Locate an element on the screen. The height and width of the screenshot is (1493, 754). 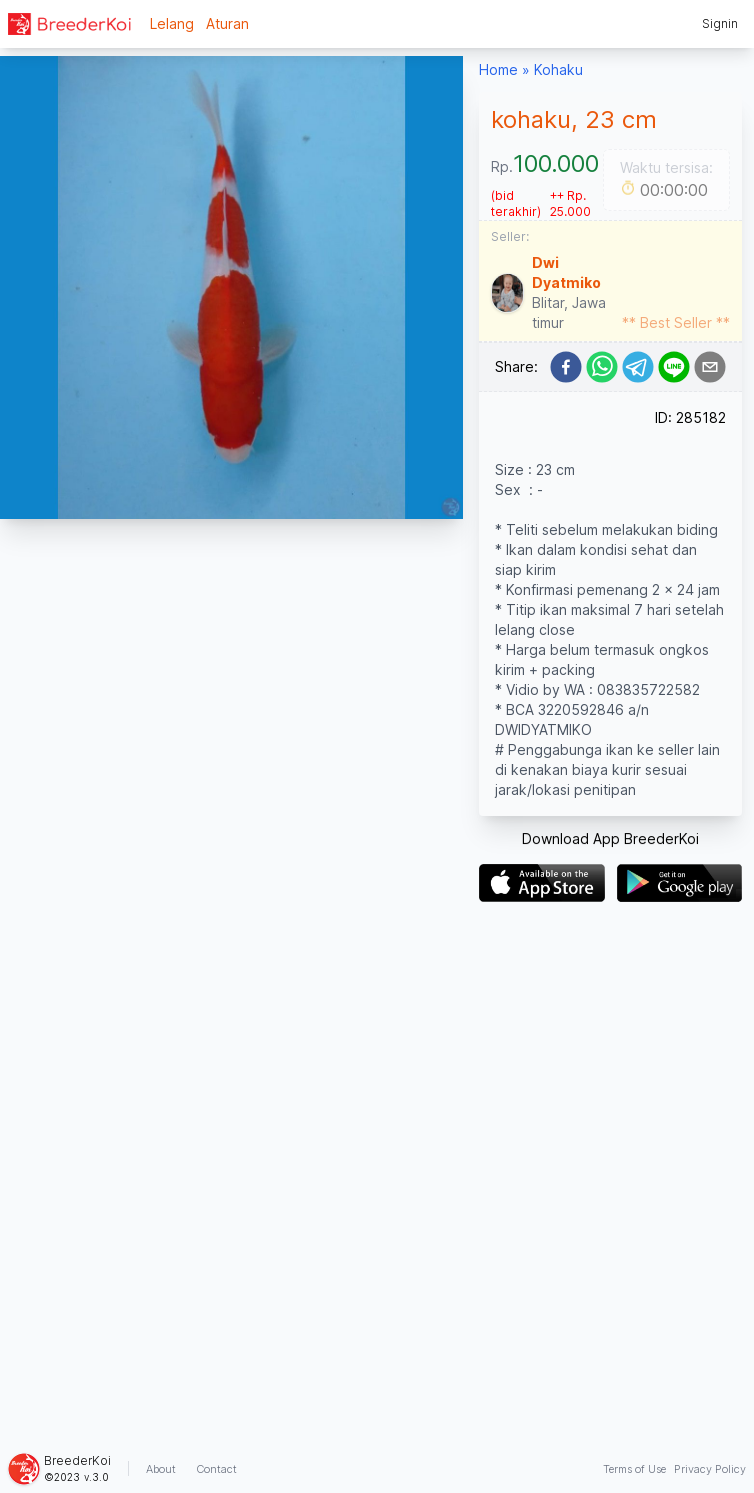
Terms is located at coordinates (634, 1469).